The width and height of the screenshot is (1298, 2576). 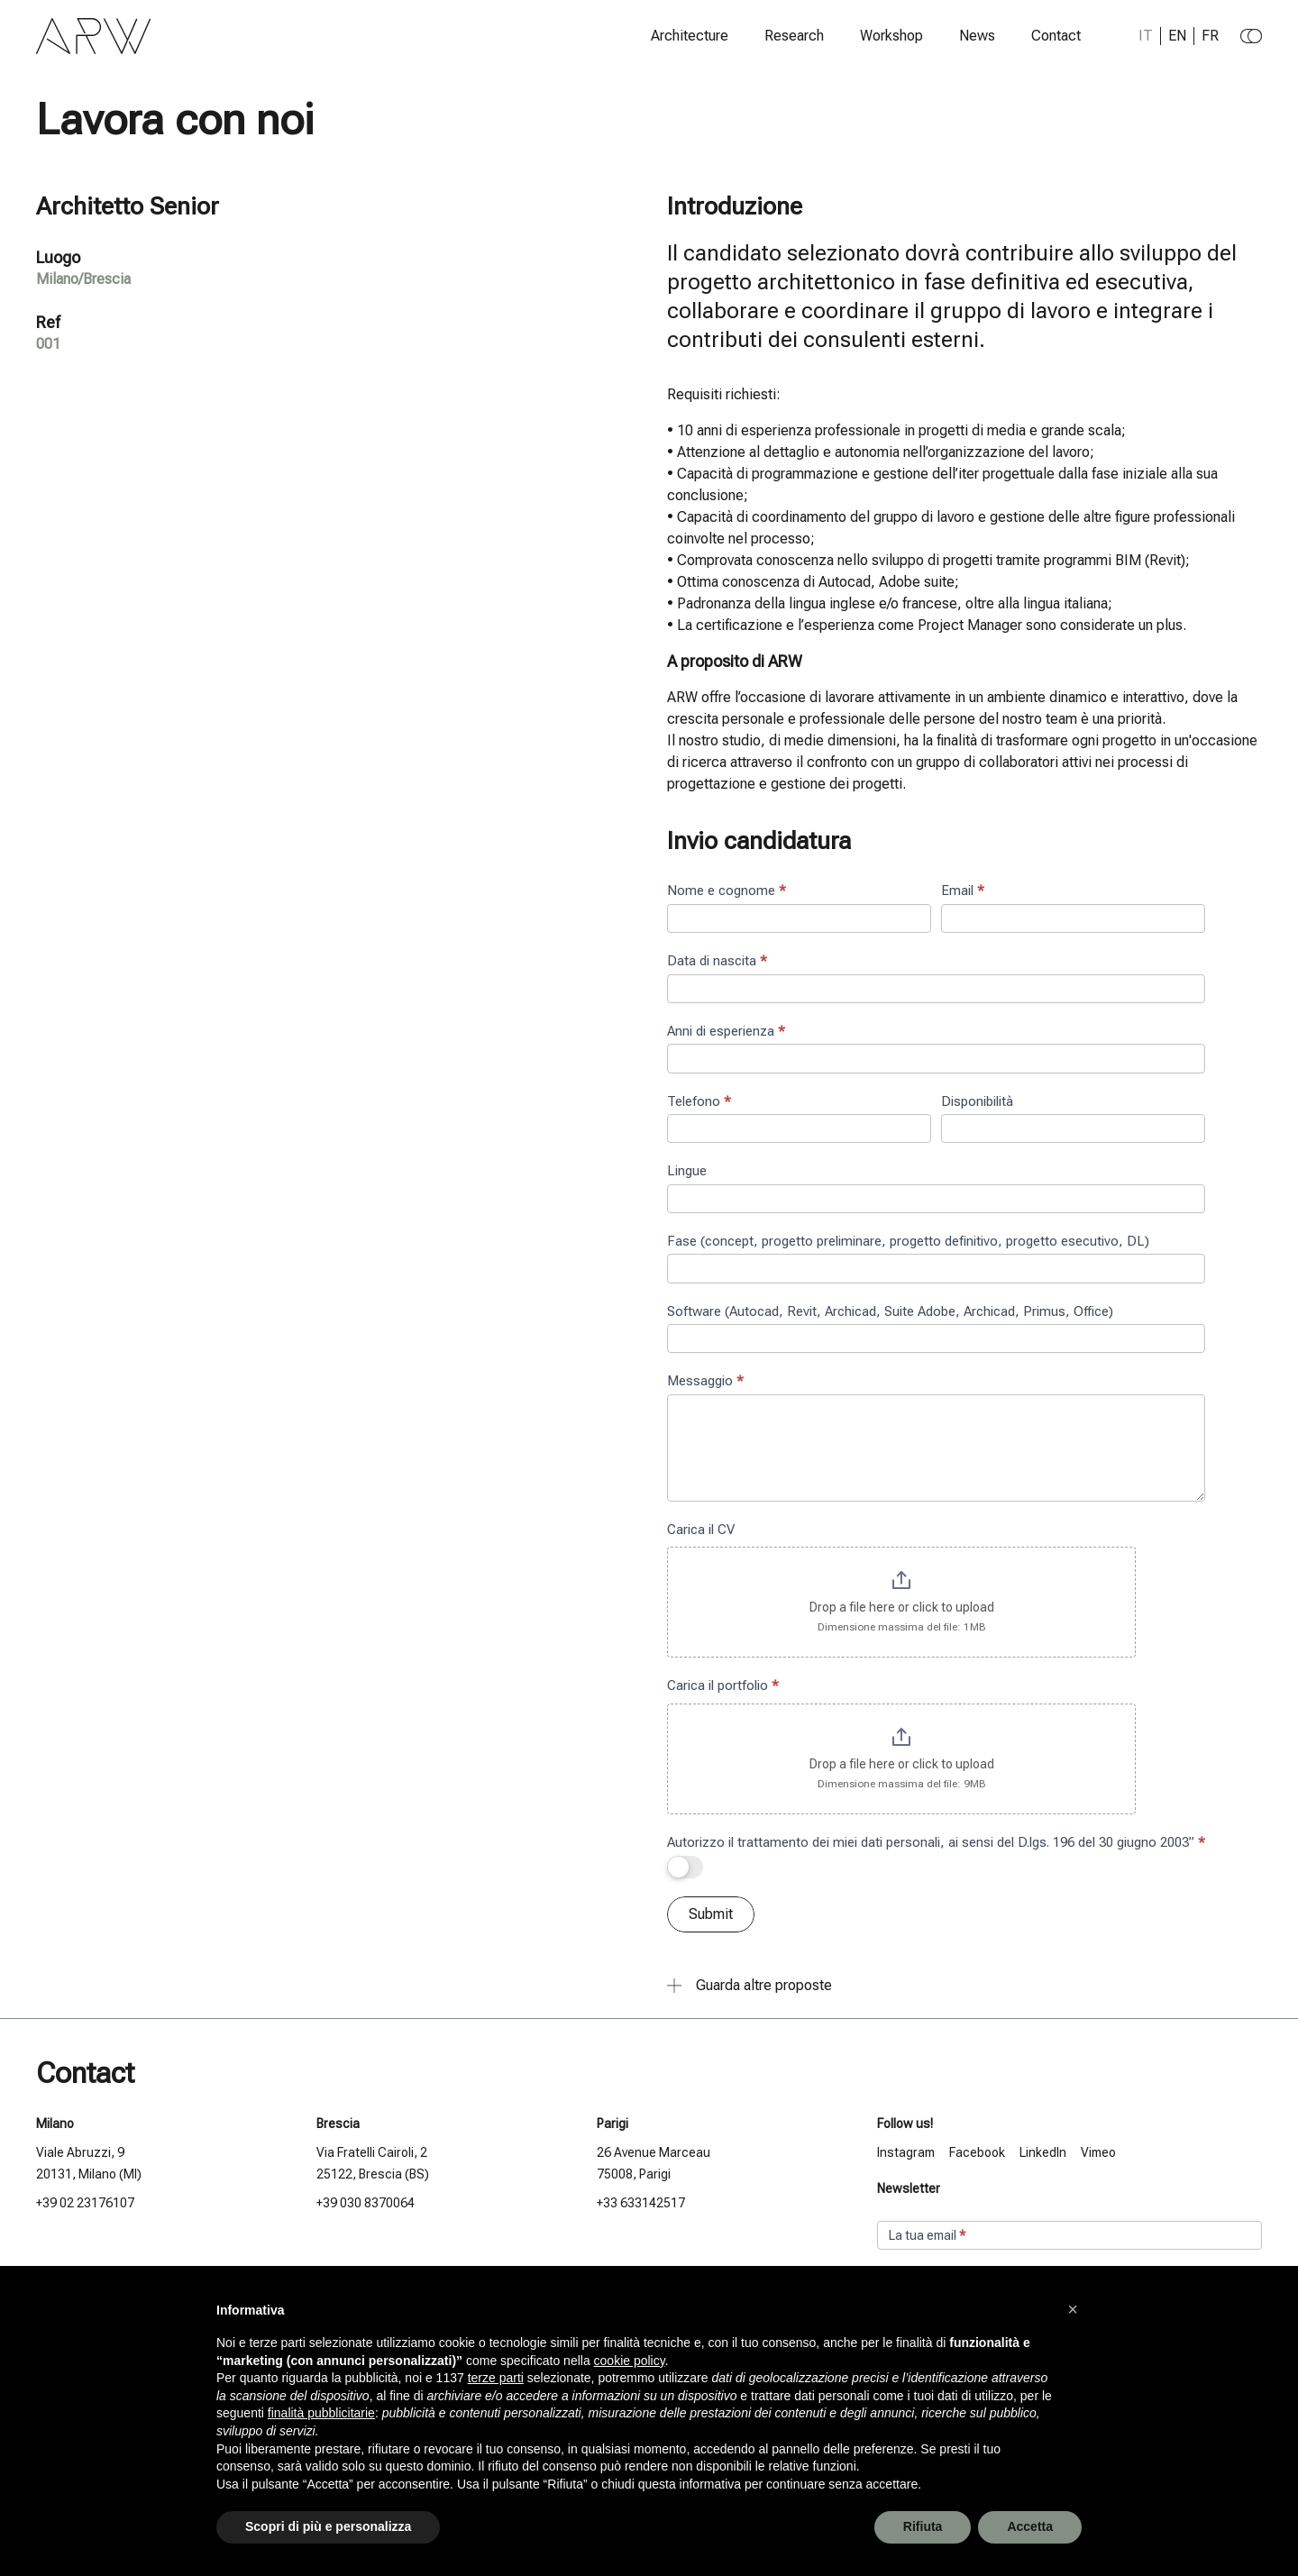 I want to click on Fase (concept, progetto preliminare, progetto definitivo, progetto esecutivo, DL), so click(x=908, y=1241).